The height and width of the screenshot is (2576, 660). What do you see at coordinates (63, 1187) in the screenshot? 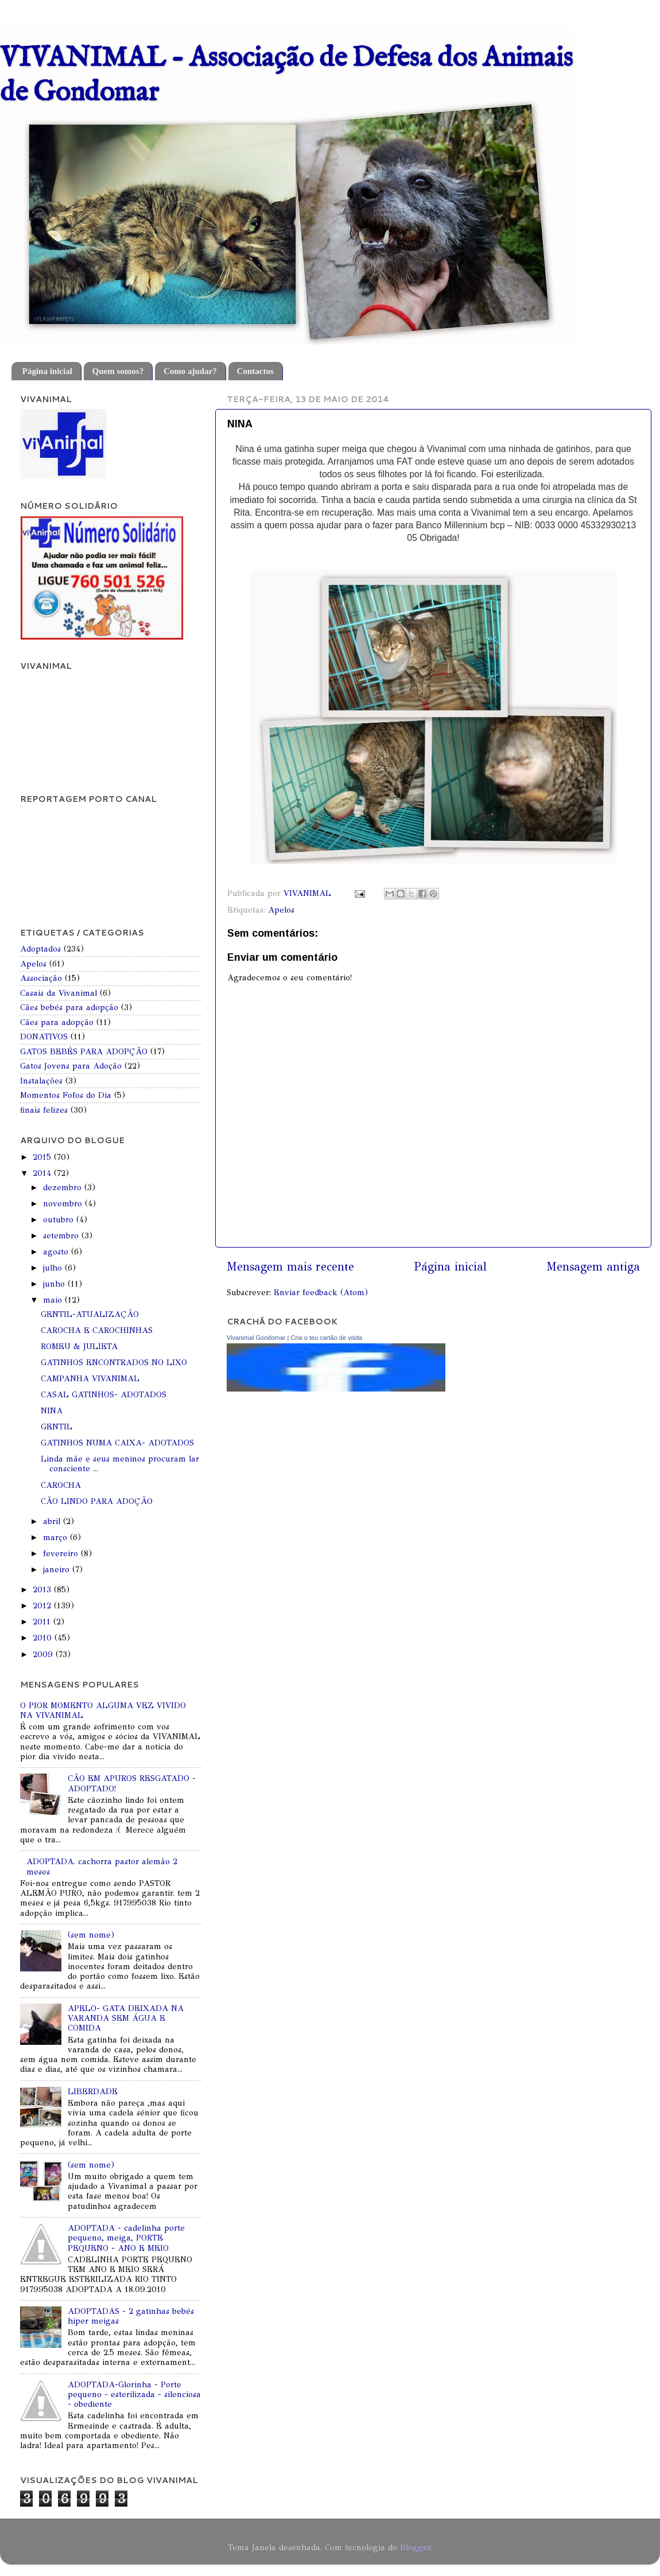
I see `dezembro` at bounding box center [63, 1187].